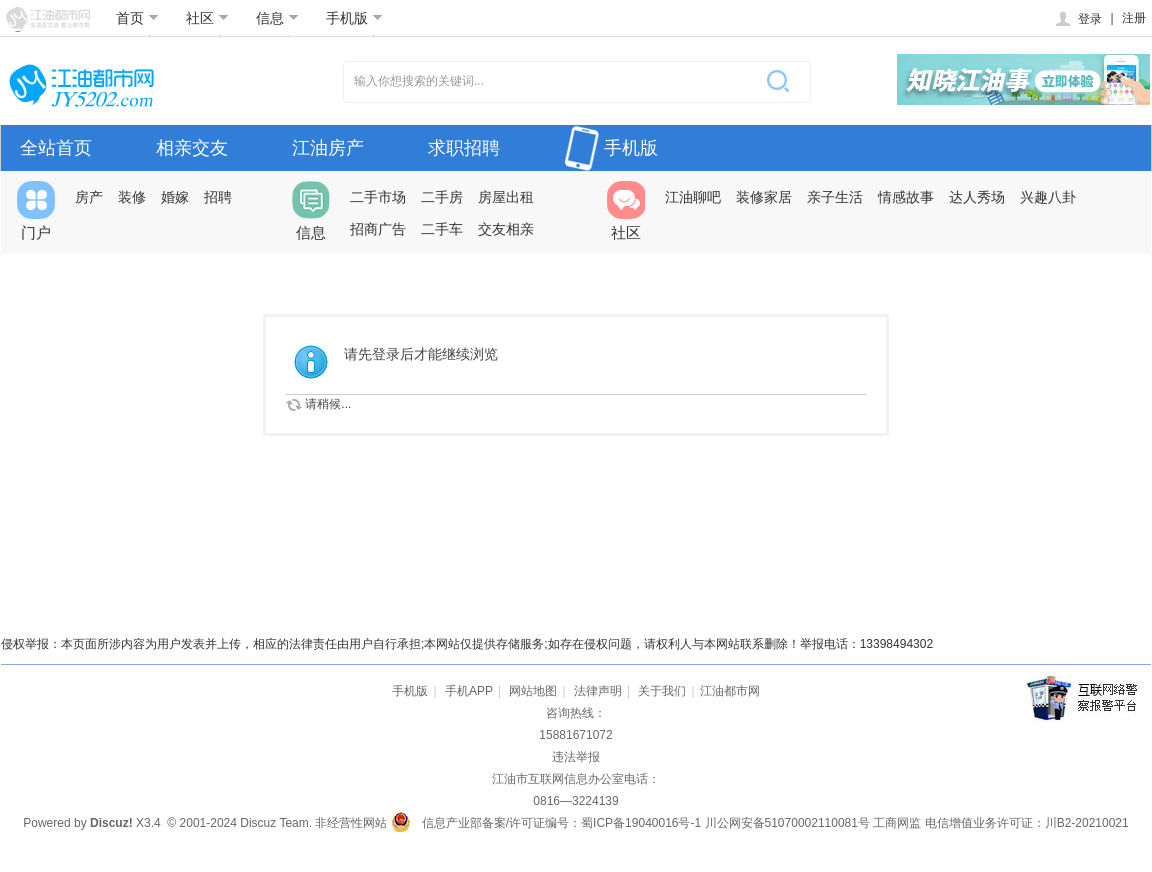  Describe the element at coordinates (906, 197) in the screenshot. I see `情感故事` at that location.